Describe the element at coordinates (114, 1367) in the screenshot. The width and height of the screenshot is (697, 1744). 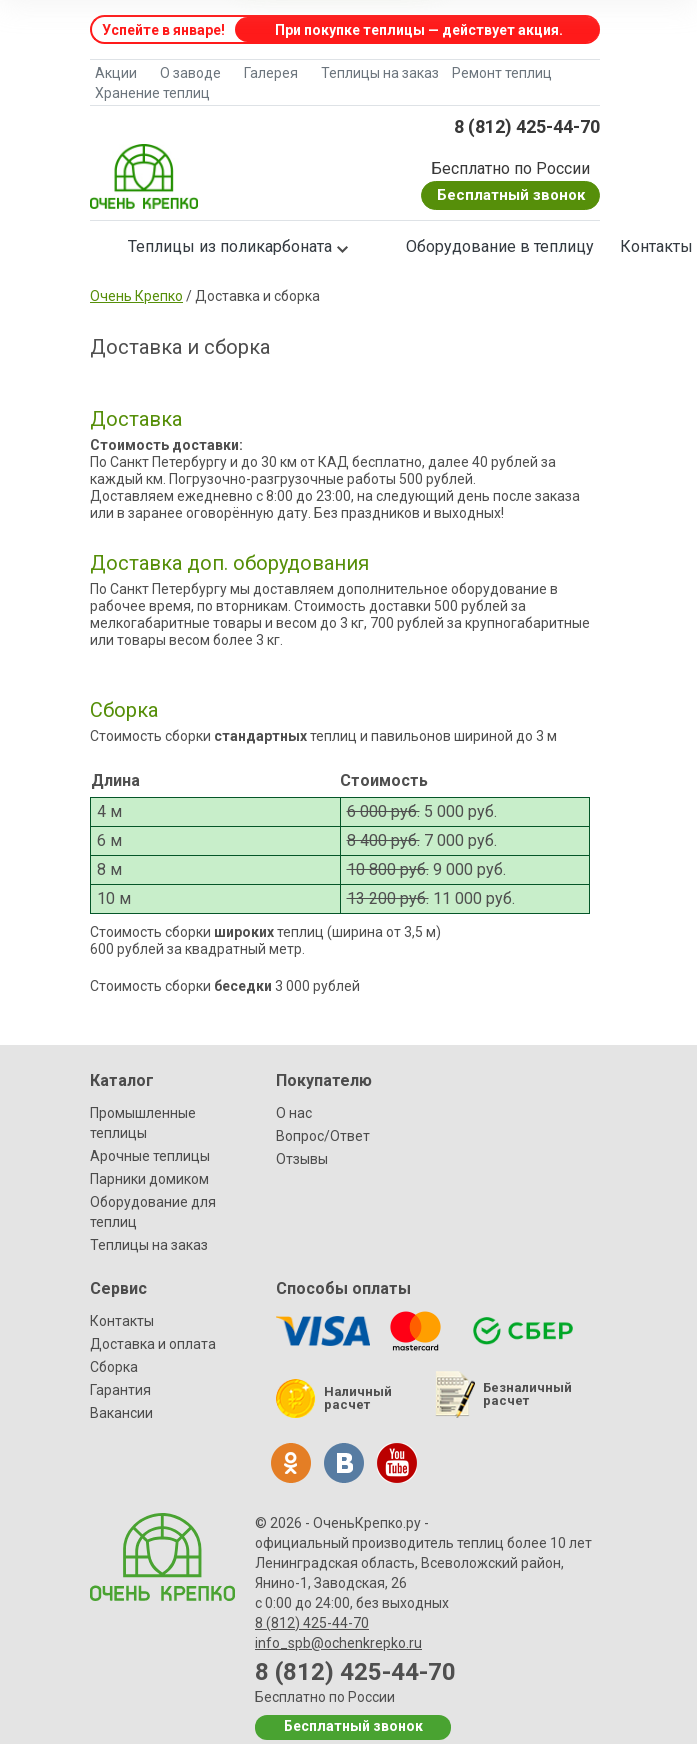
I see `Сборка` at that location.